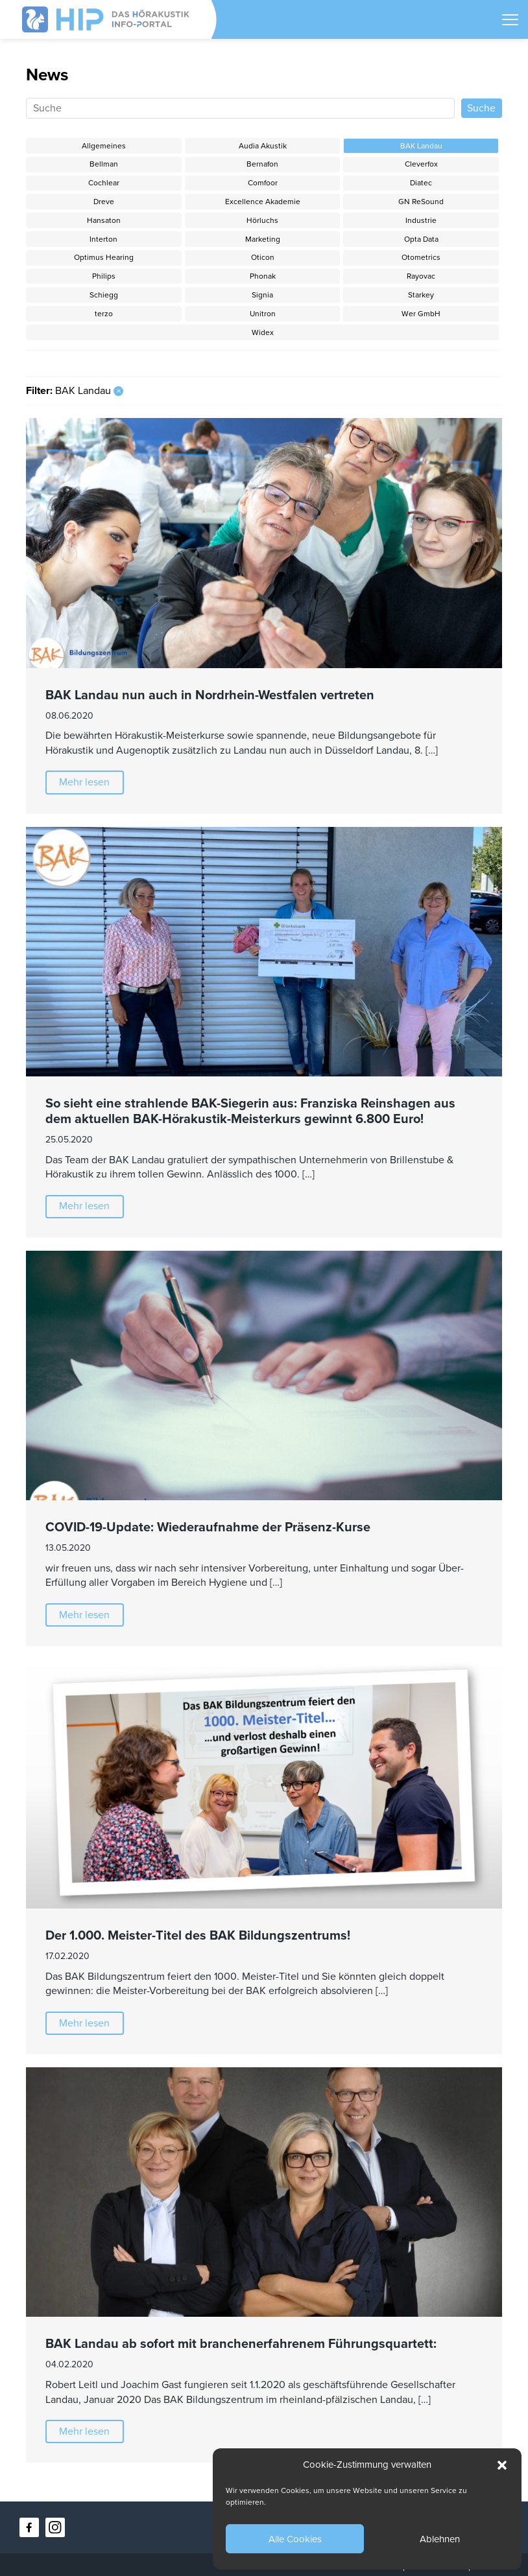 The width and height of the screenshot is (528, 2576). I want to click on Rayovac, so click(421, 276).